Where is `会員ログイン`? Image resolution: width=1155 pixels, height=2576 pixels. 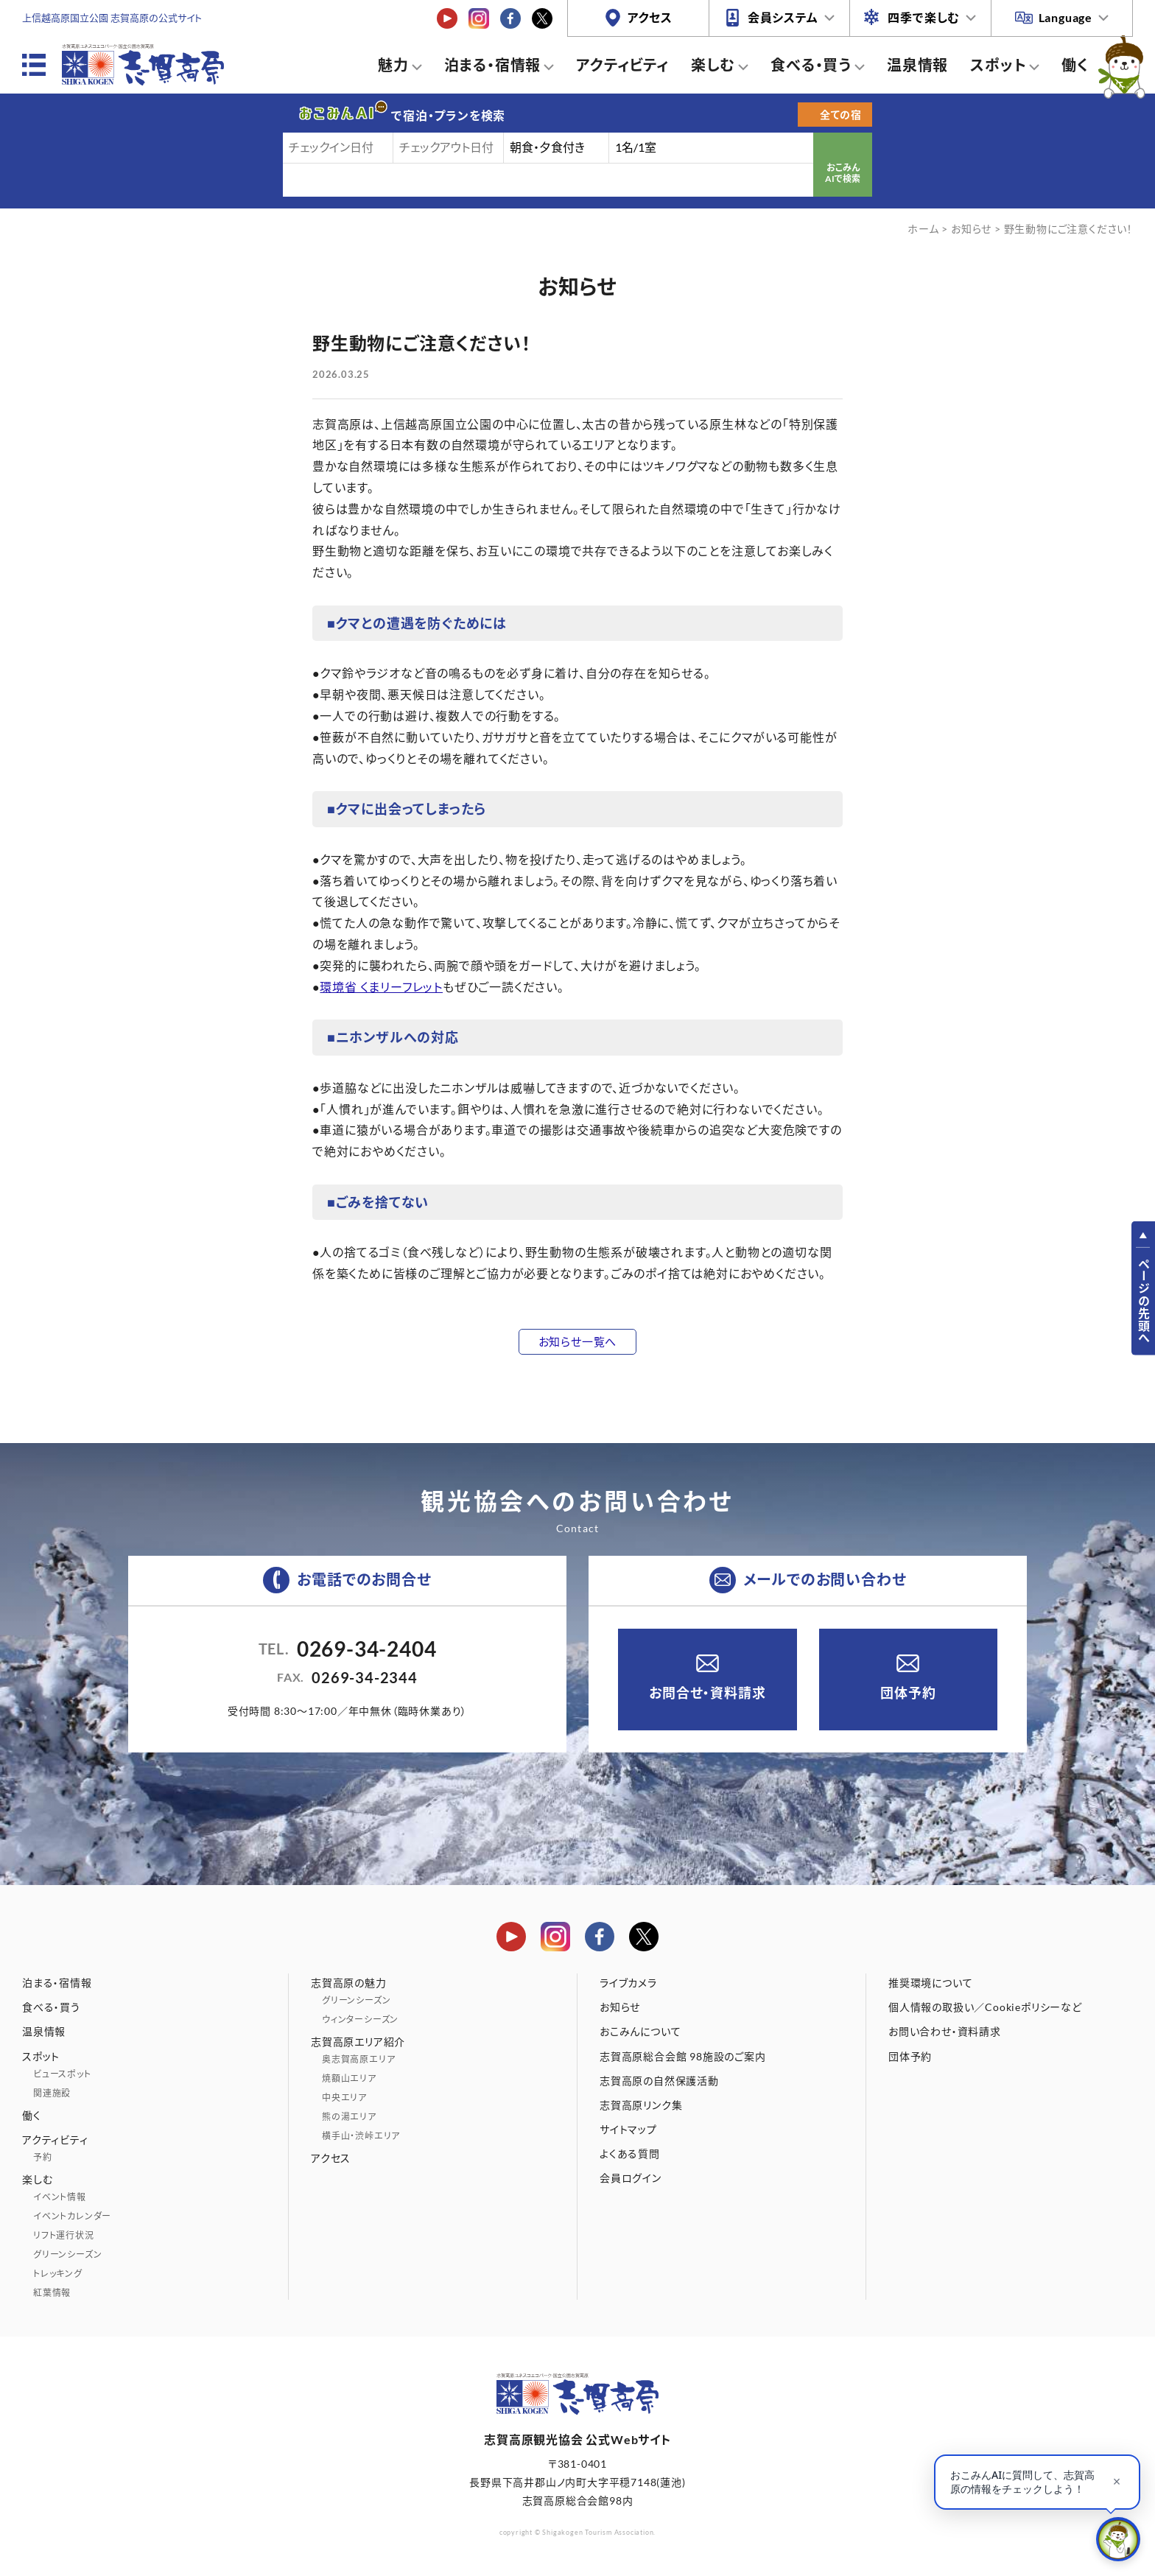
会員ログイン is located at coordinates (630, 2178).